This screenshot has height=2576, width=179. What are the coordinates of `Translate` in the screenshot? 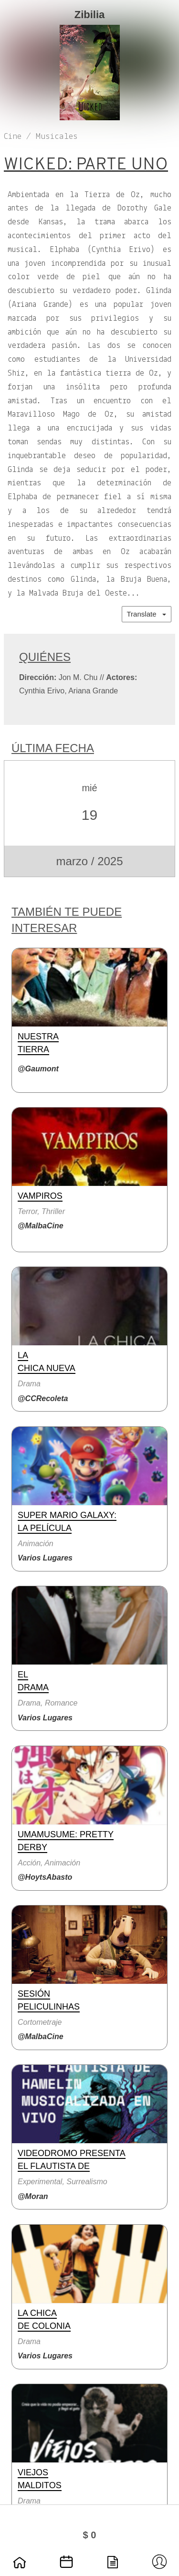 It's located at (146, 614).